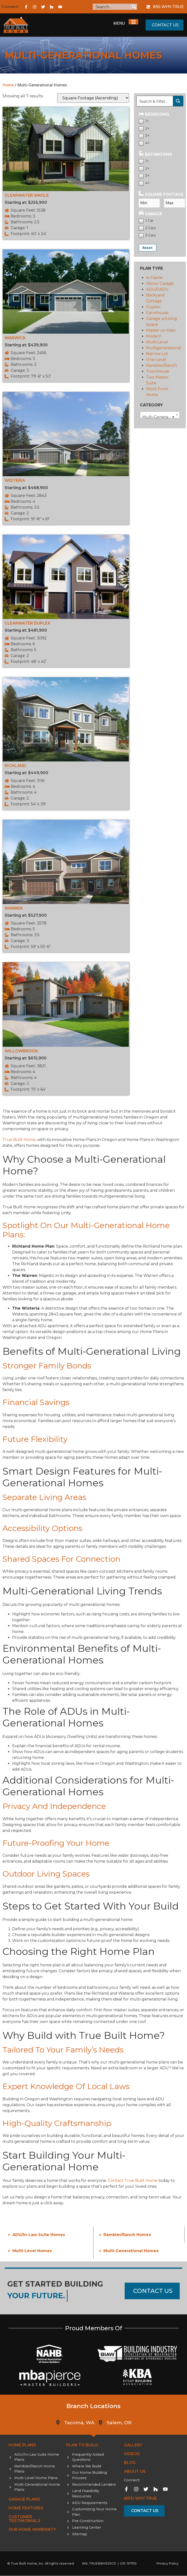 The image size is (187, 2576). Describe the element at coordinates (157, 289) in the screenshot. I see `ADU/DADU` at that location.